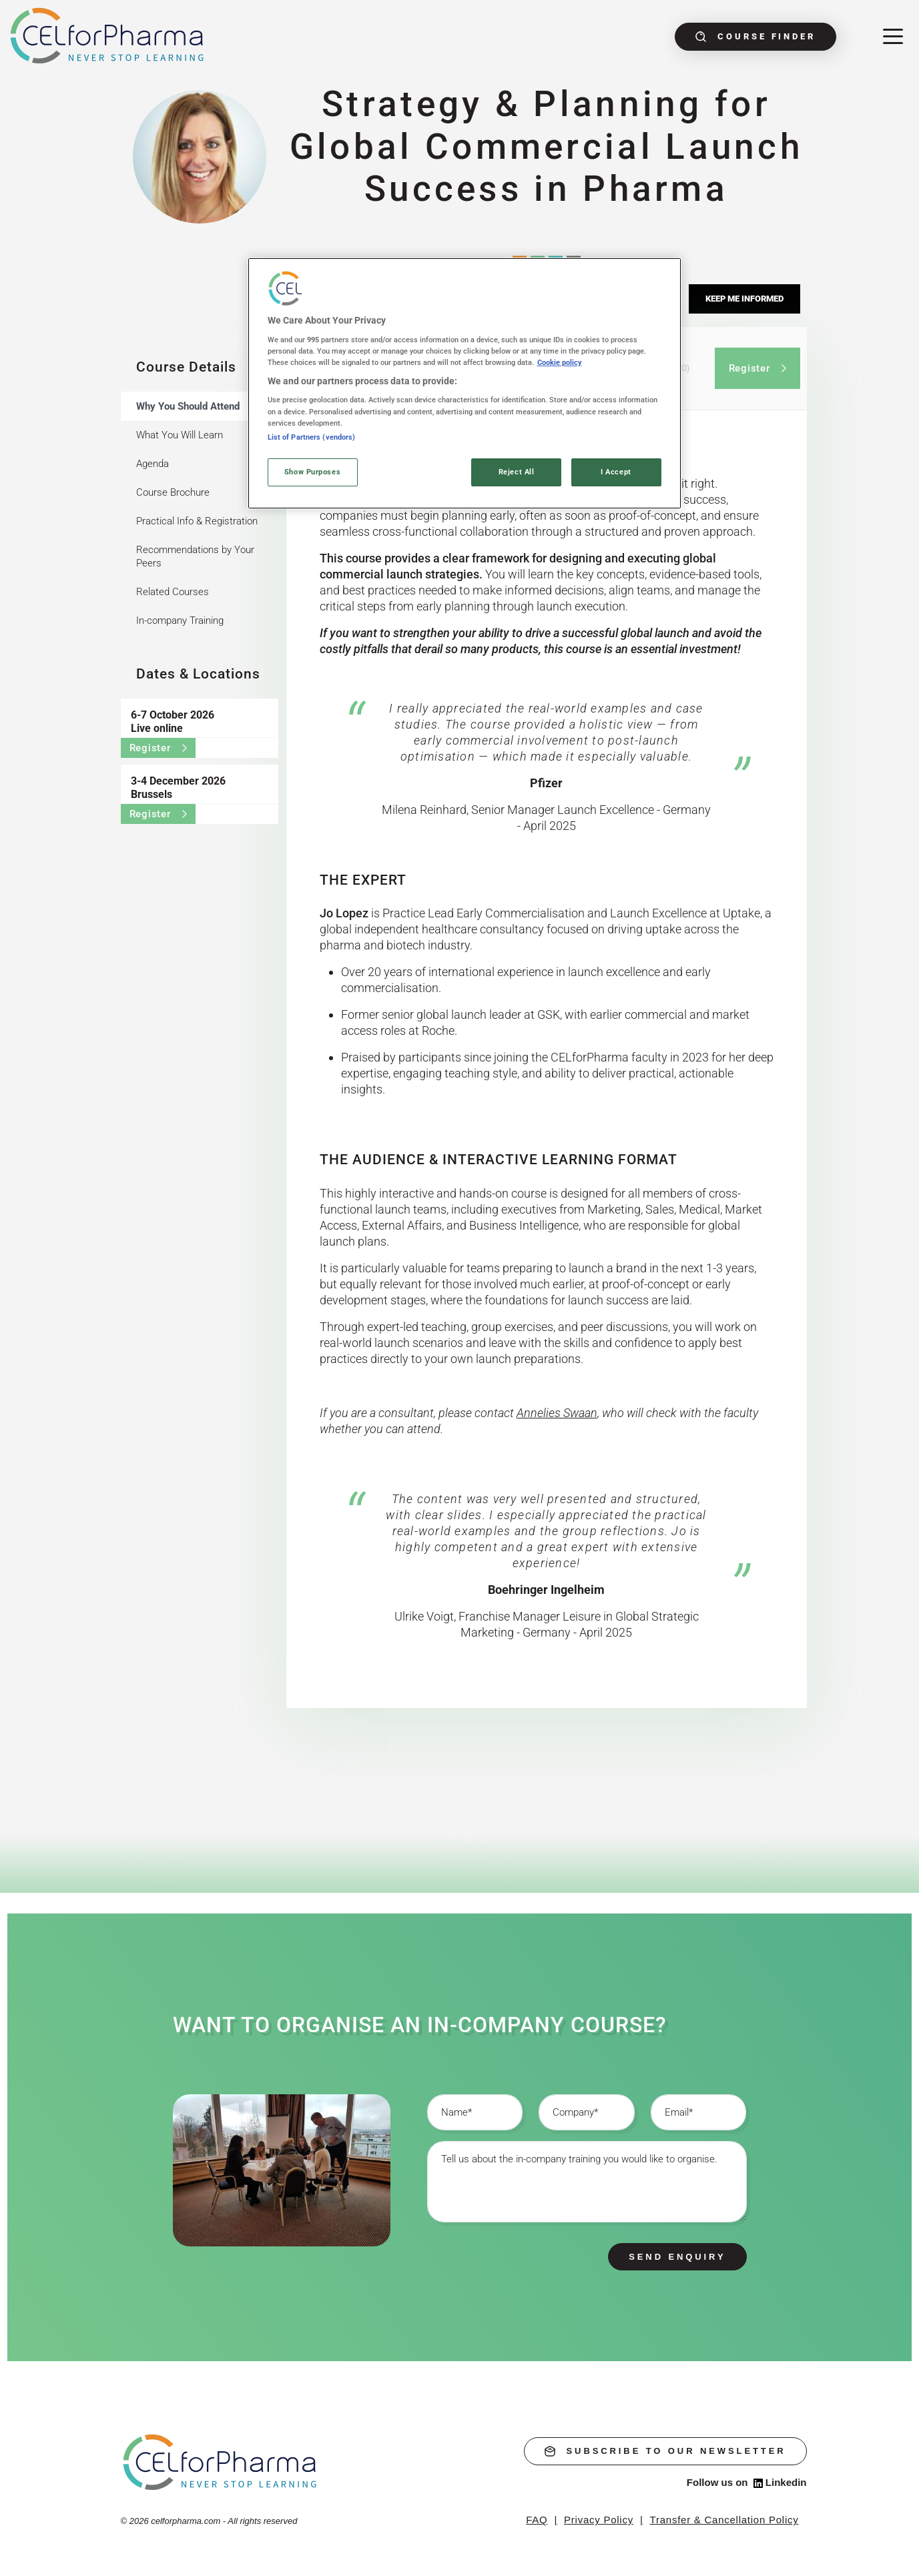 The height and width of the screenshot is (2576, 919). Describe the element at coordinates (517, 471) in the screenshot. I see `Reject All` at that location.